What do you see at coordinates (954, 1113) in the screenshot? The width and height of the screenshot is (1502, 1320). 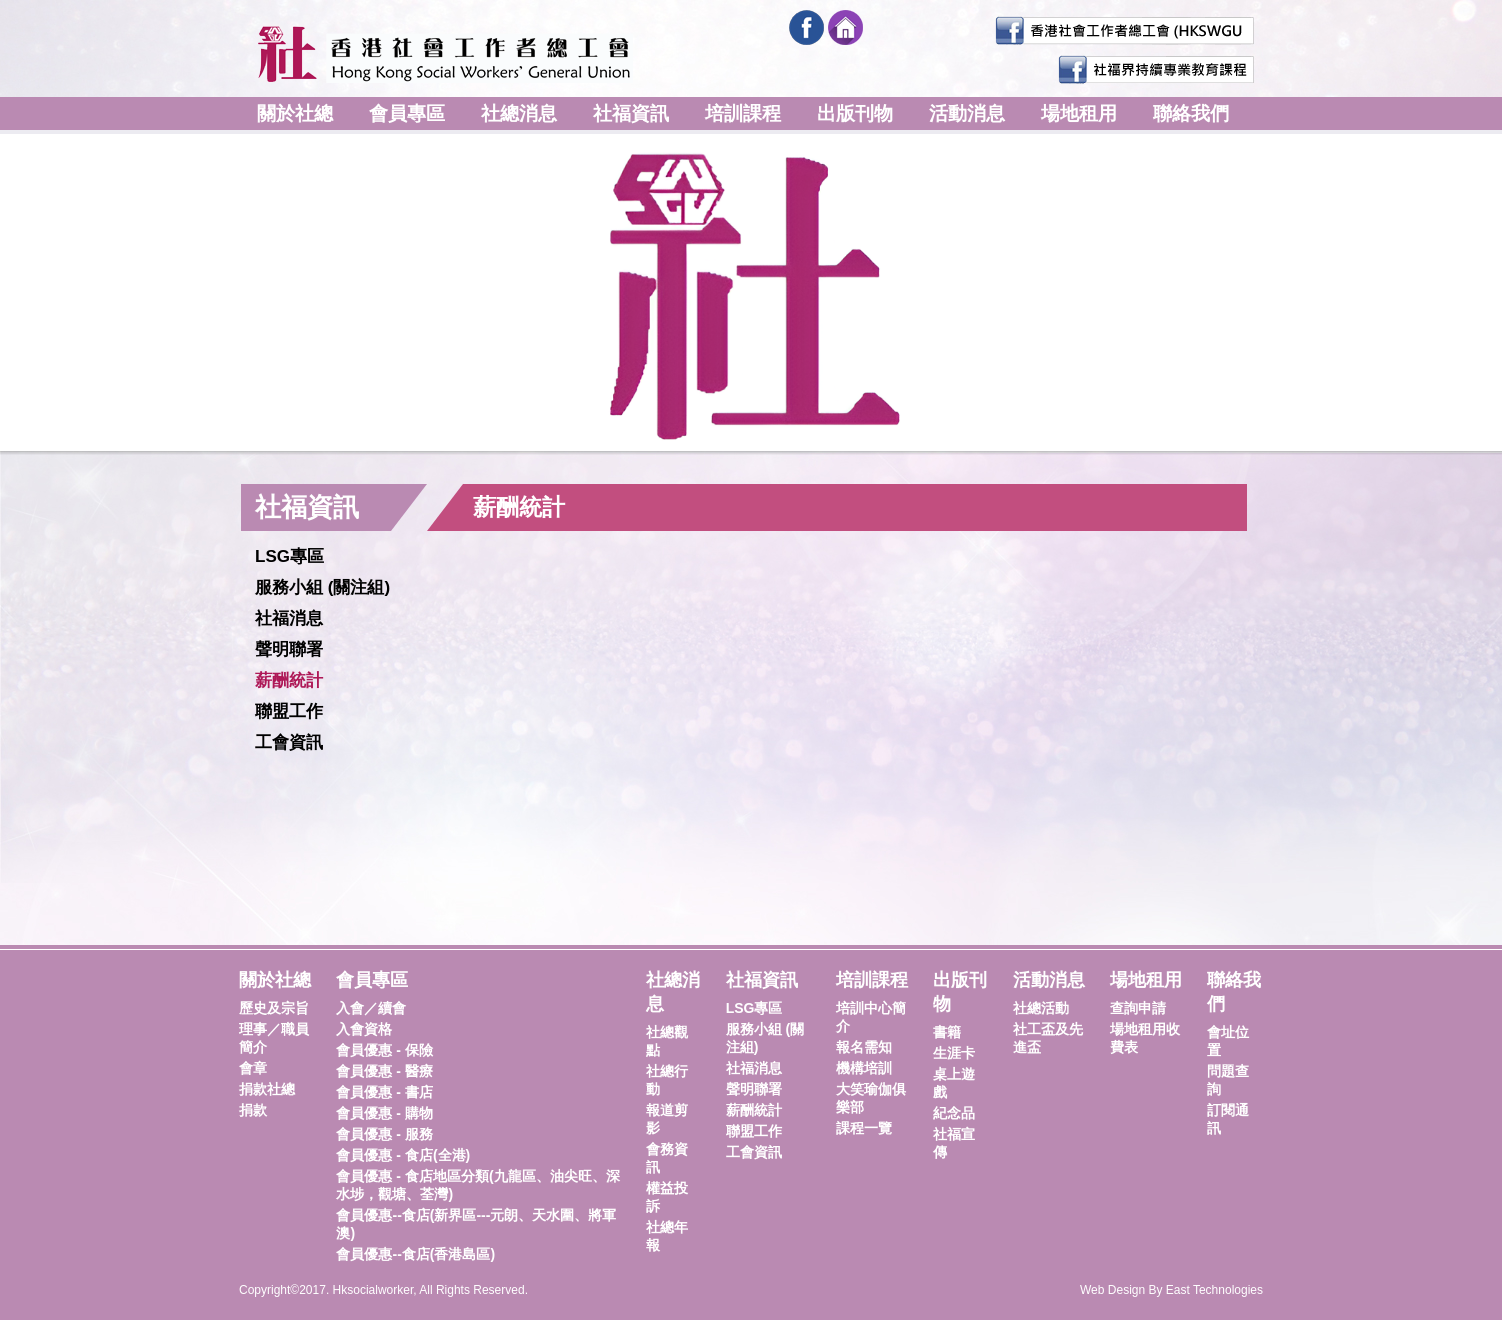 I see `紀念品` at bounding box center [954, 1113].